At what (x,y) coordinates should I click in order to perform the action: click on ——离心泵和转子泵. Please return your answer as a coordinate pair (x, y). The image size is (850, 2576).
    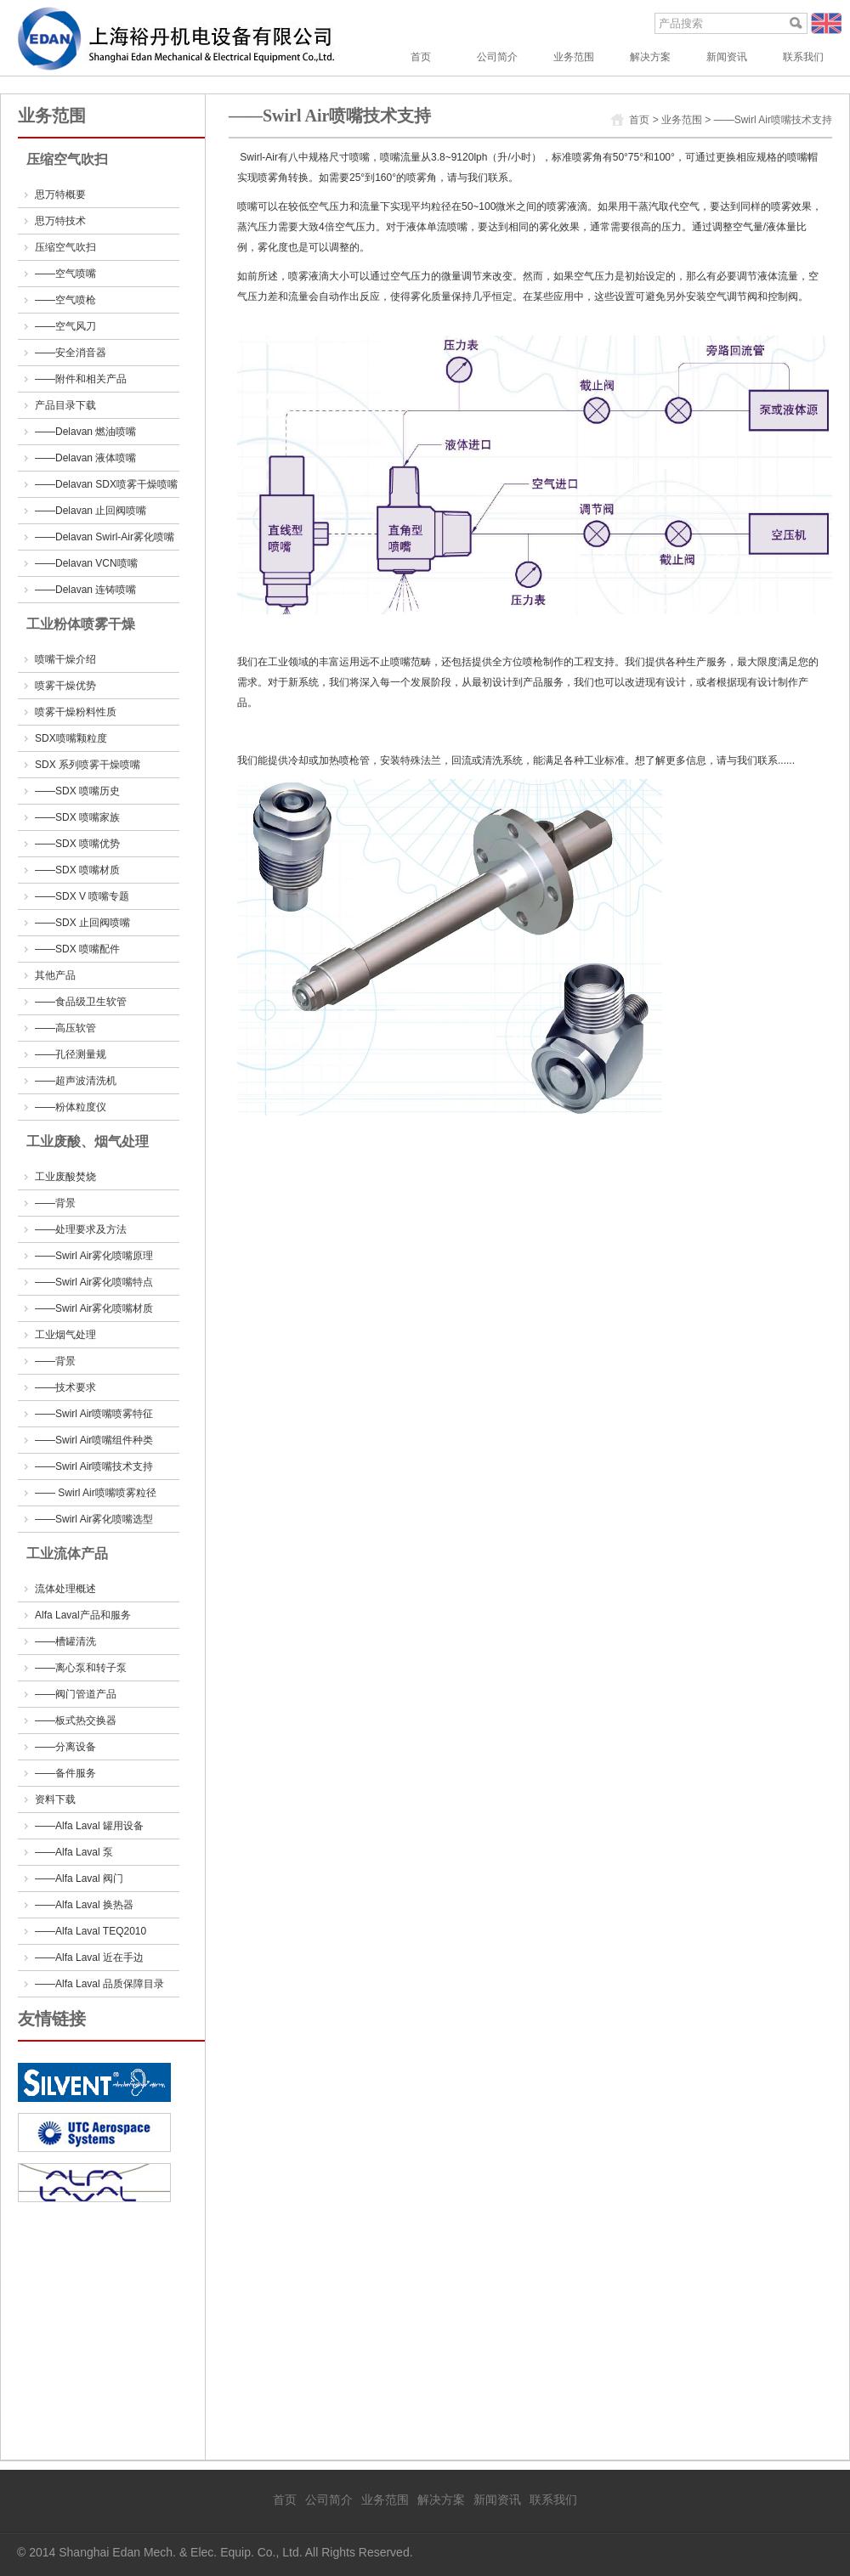
    Looking at the image, I should click on (81, 1668).